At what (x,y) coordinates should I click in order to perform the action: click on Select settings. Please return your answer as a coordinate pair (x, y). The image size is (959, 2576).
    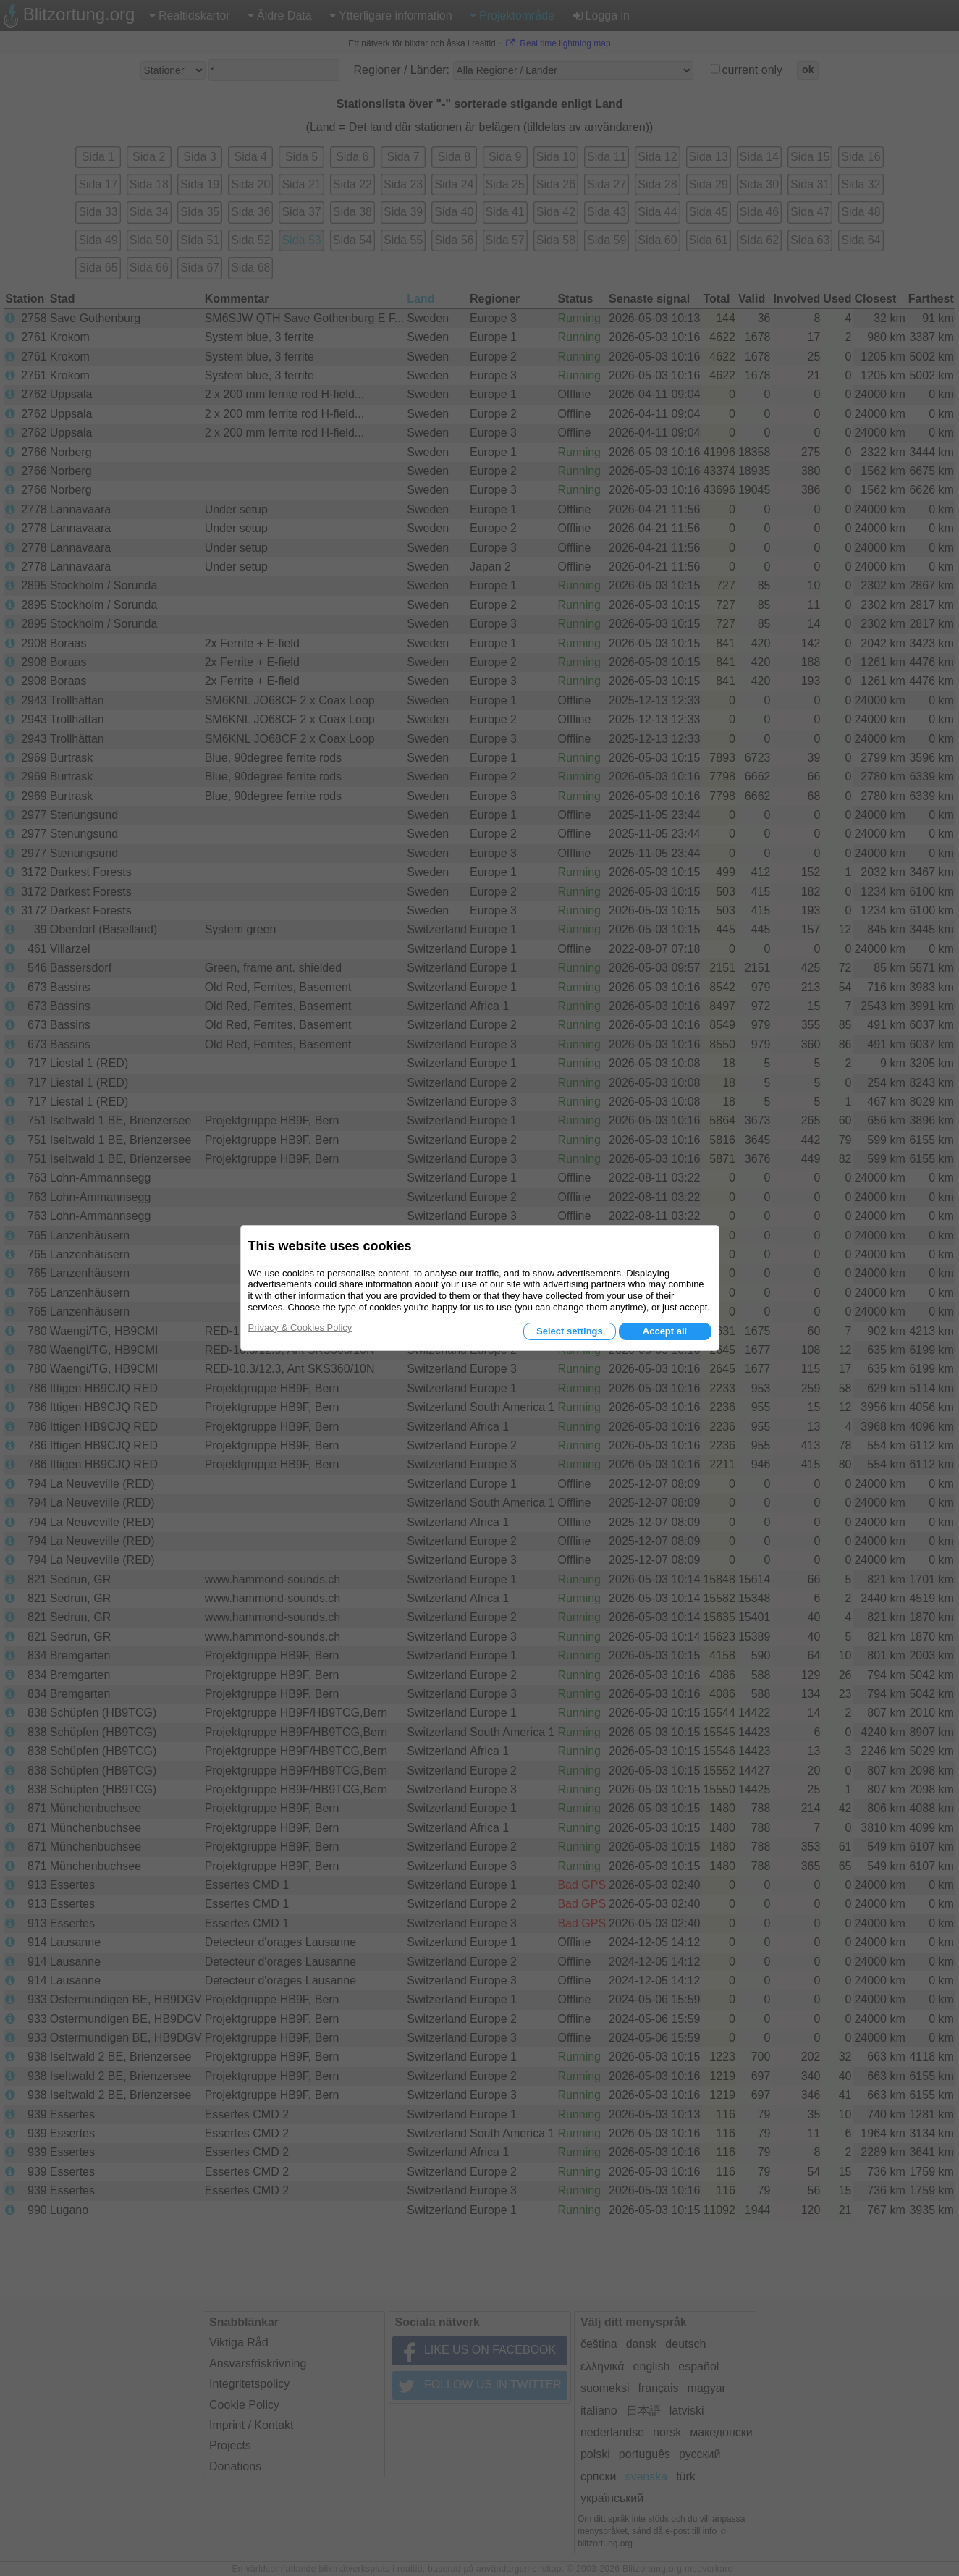
    Looking at the image, I should click on (569, 1331).